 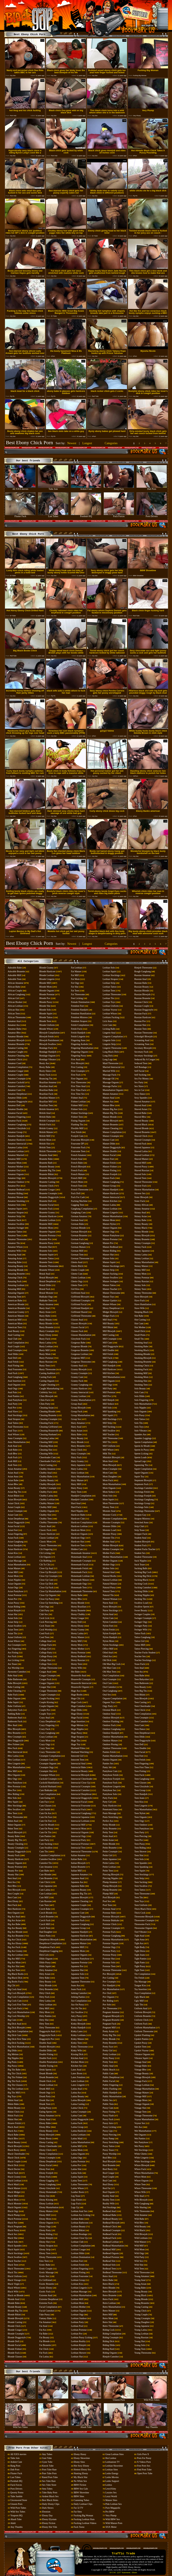 What do you see at coordinates (108, 1055) in the screenshot?
I see `Long Dick` at bounding box center [108, 1055].